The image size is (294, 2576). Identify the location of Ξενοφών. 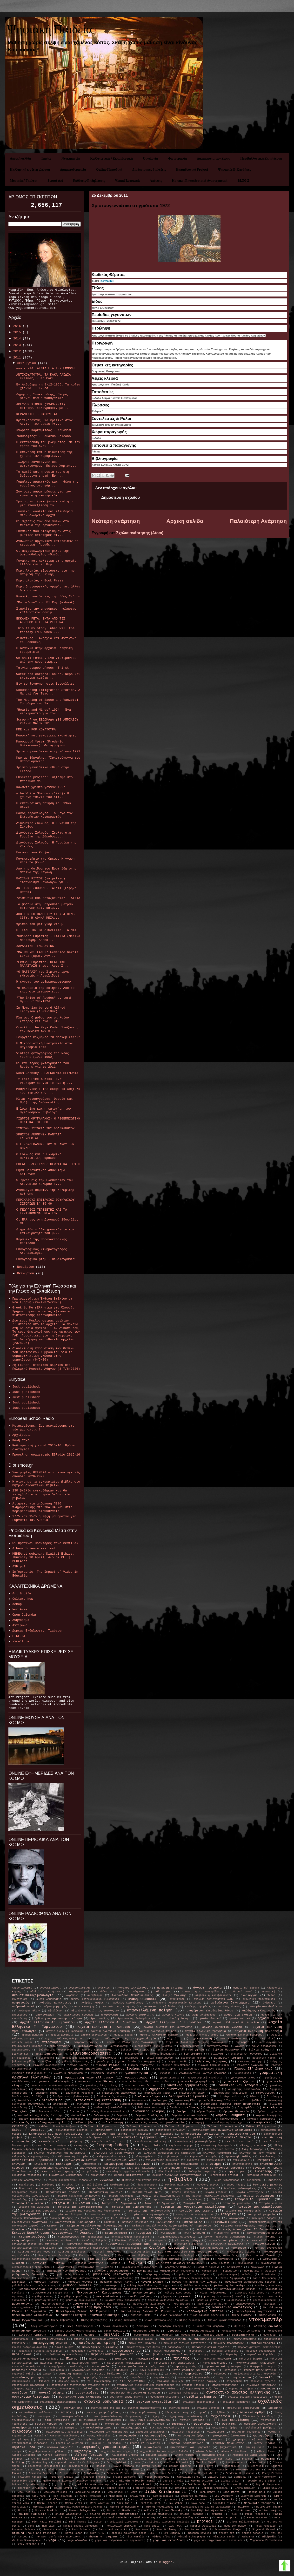
(142, 2326).